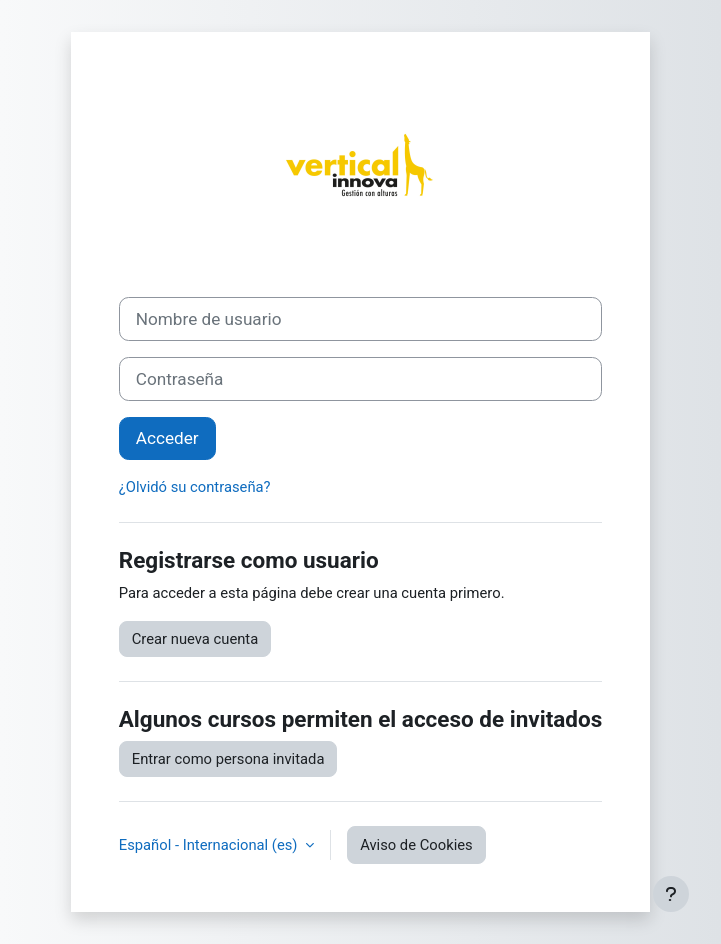 The image size is (721, 944). I want to click on Acceder, so click(167, 438).